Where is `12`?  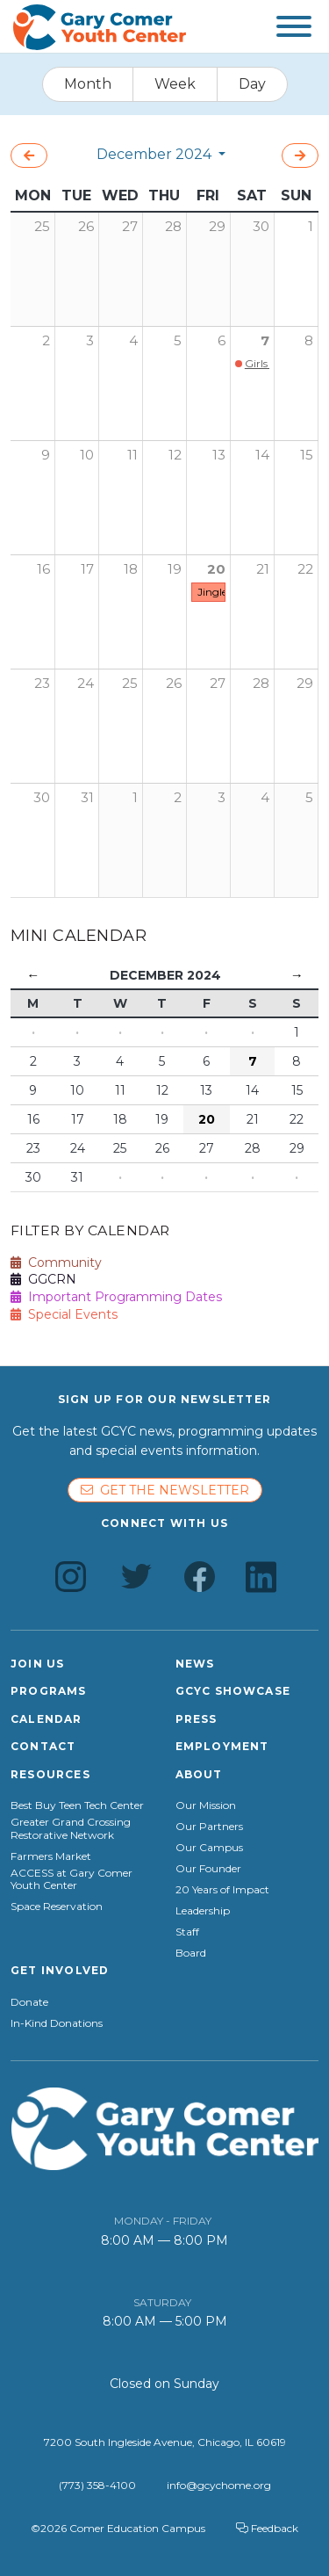 12 is located at coordinates (175, 454).